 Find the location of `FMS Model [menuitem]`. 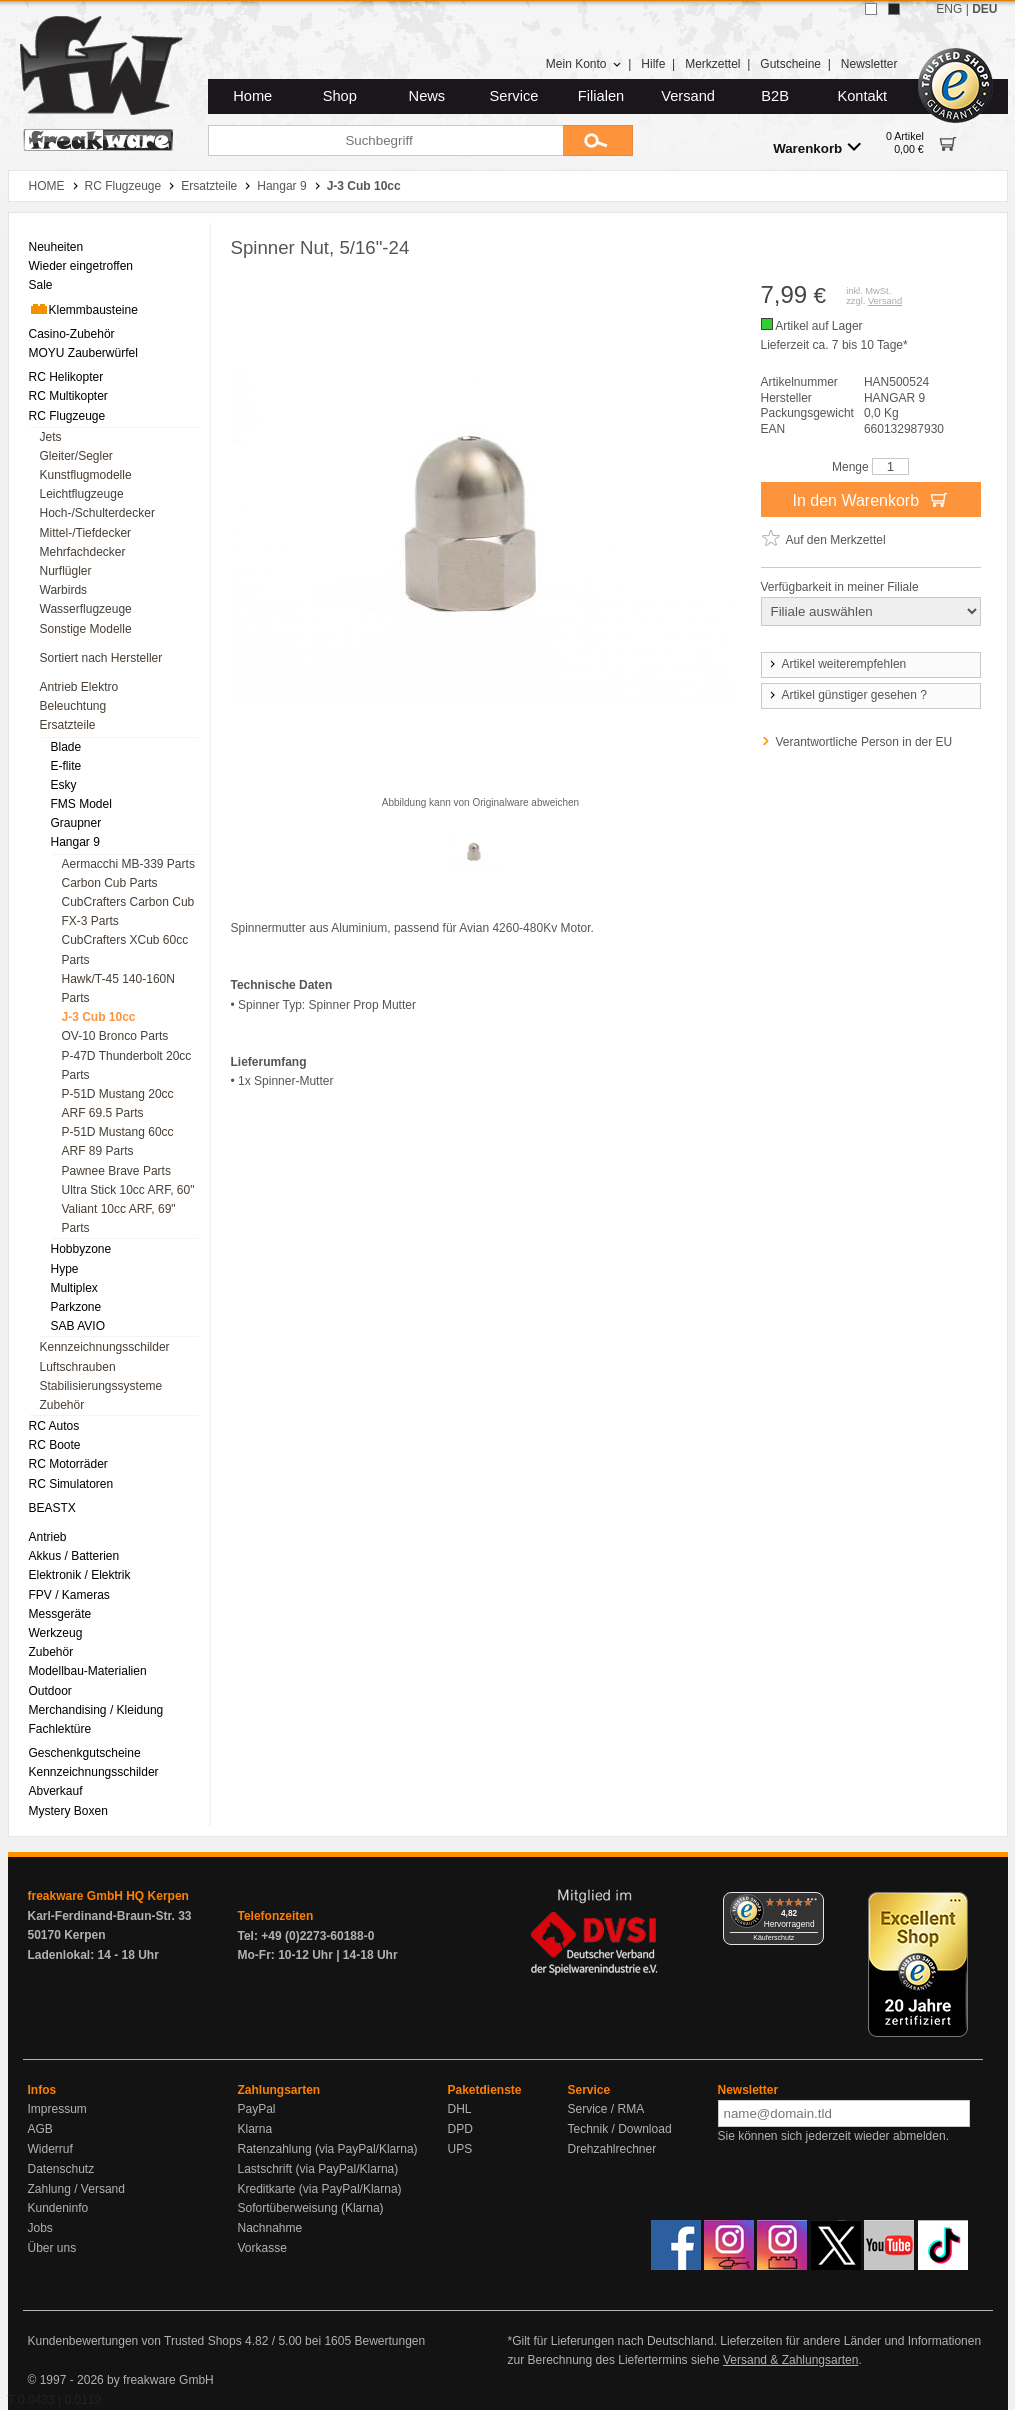

FMS Model [menuitem] is located at coordinates (81, 804).